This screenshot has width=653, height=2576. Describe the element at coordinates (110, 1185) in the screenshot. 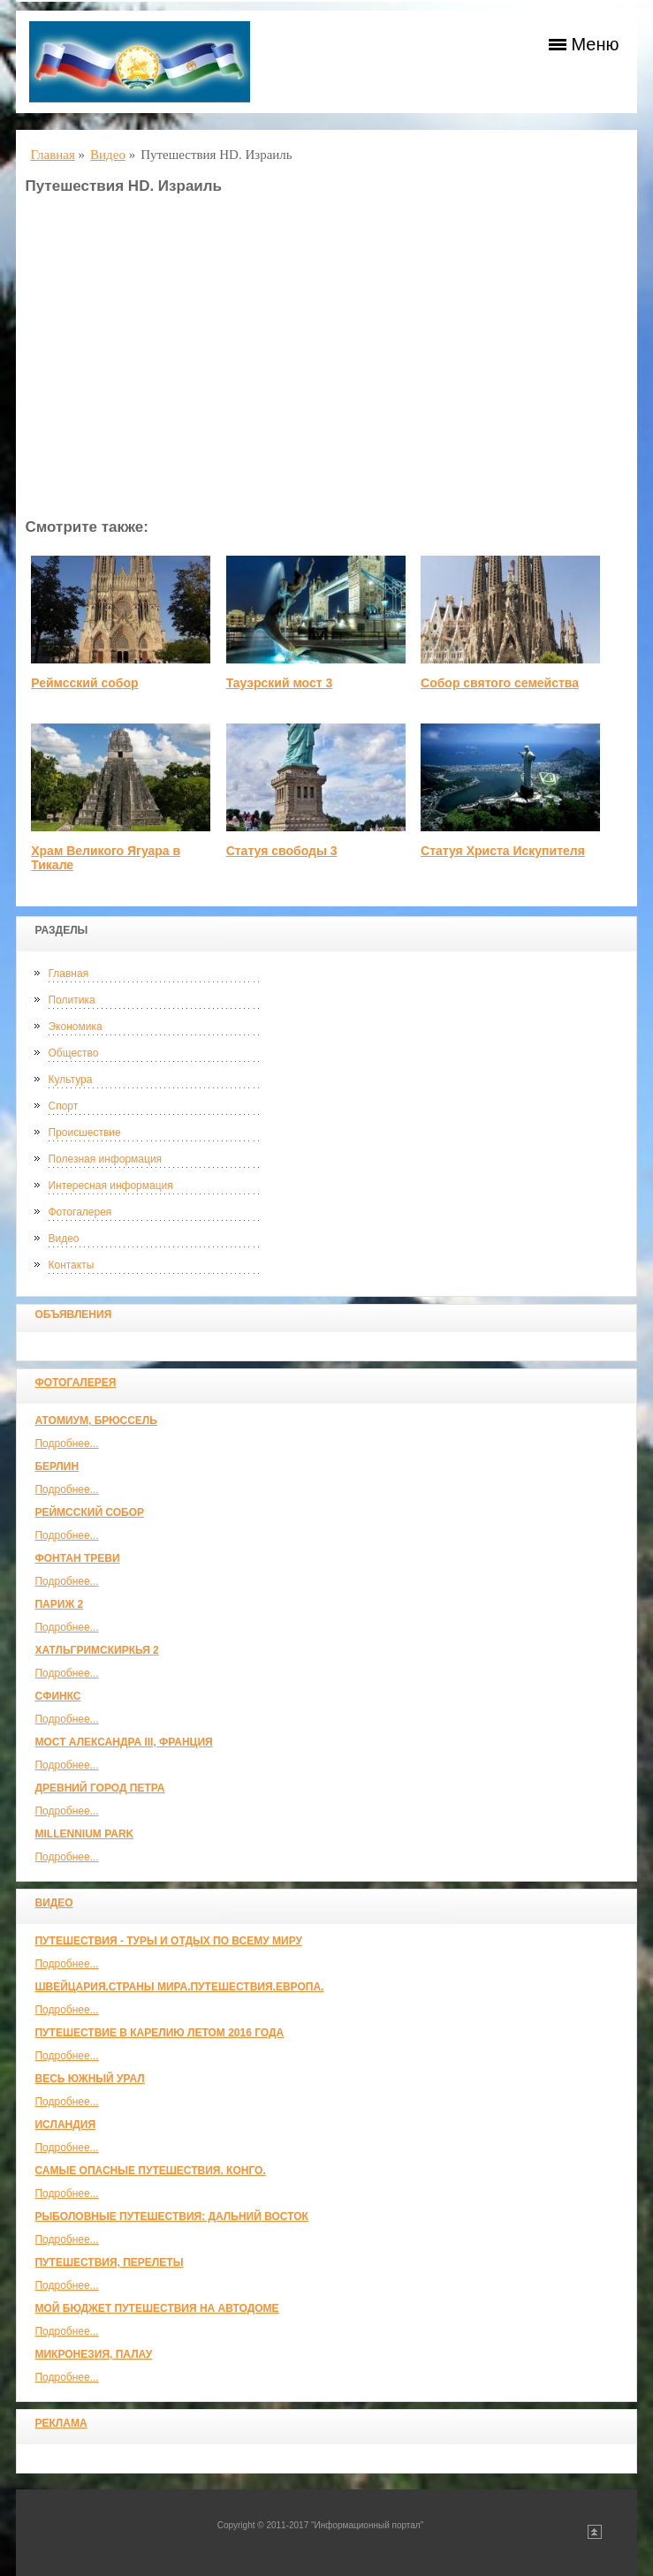

I see `Интересная информация` at that location.